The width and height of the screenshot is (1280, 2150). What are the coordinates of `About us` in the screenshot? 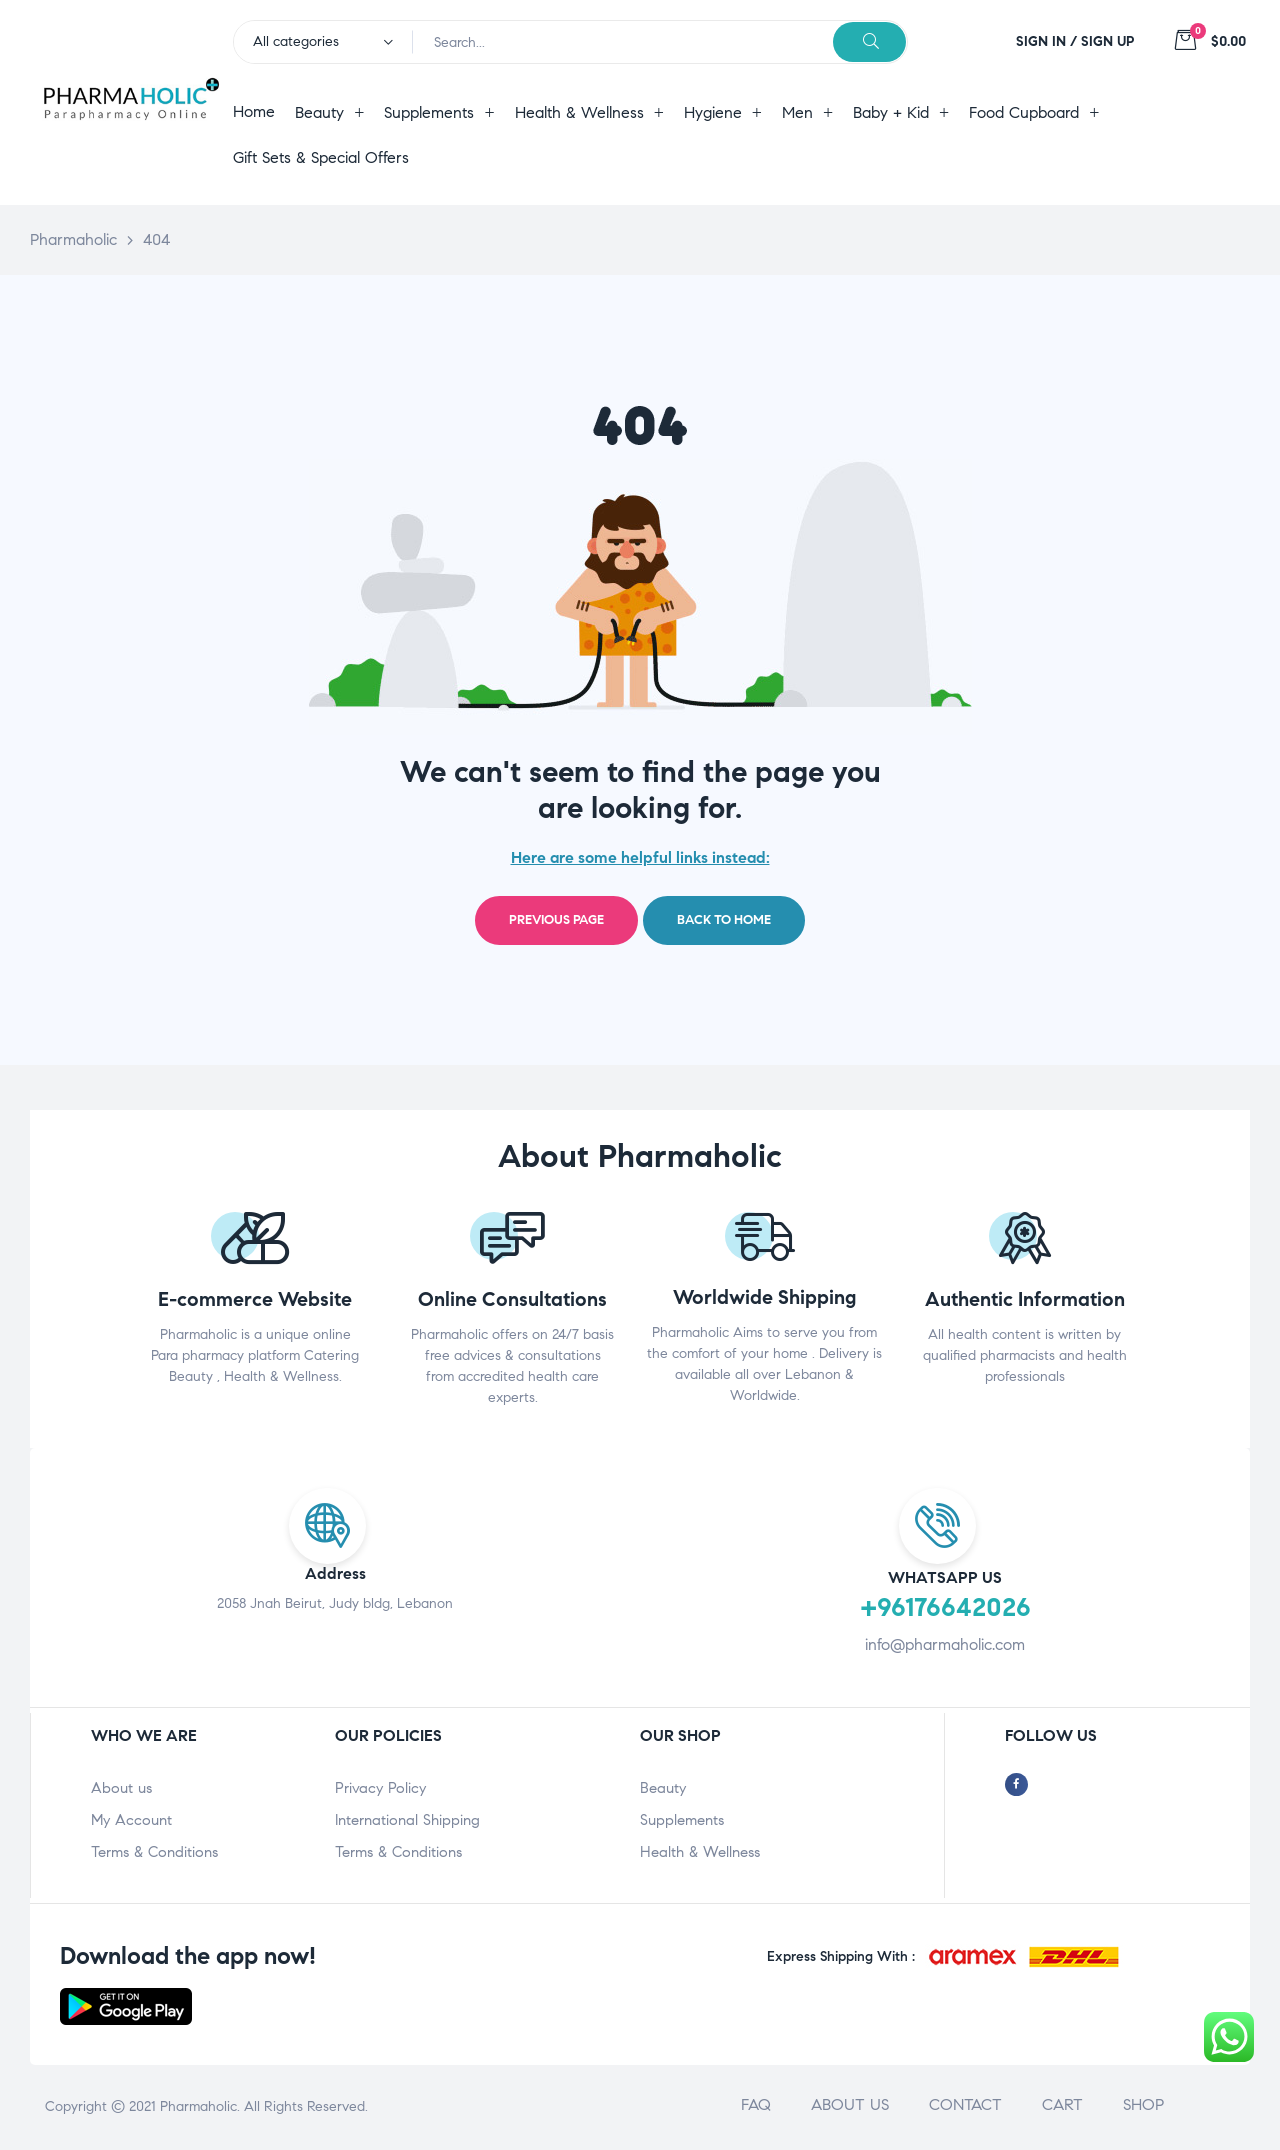 It's located at (121, 1788).